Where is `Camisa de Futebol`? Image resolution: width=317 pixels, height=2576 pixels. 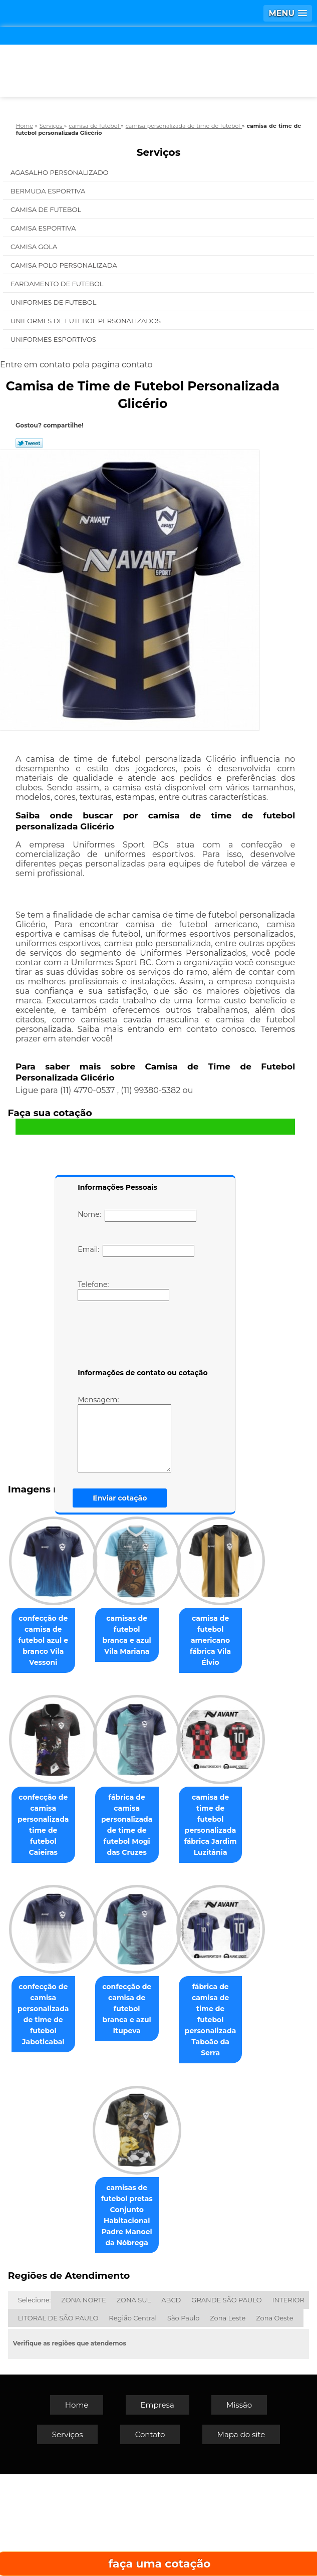
Camisa de Futebol is located at coordinates (47, 209).